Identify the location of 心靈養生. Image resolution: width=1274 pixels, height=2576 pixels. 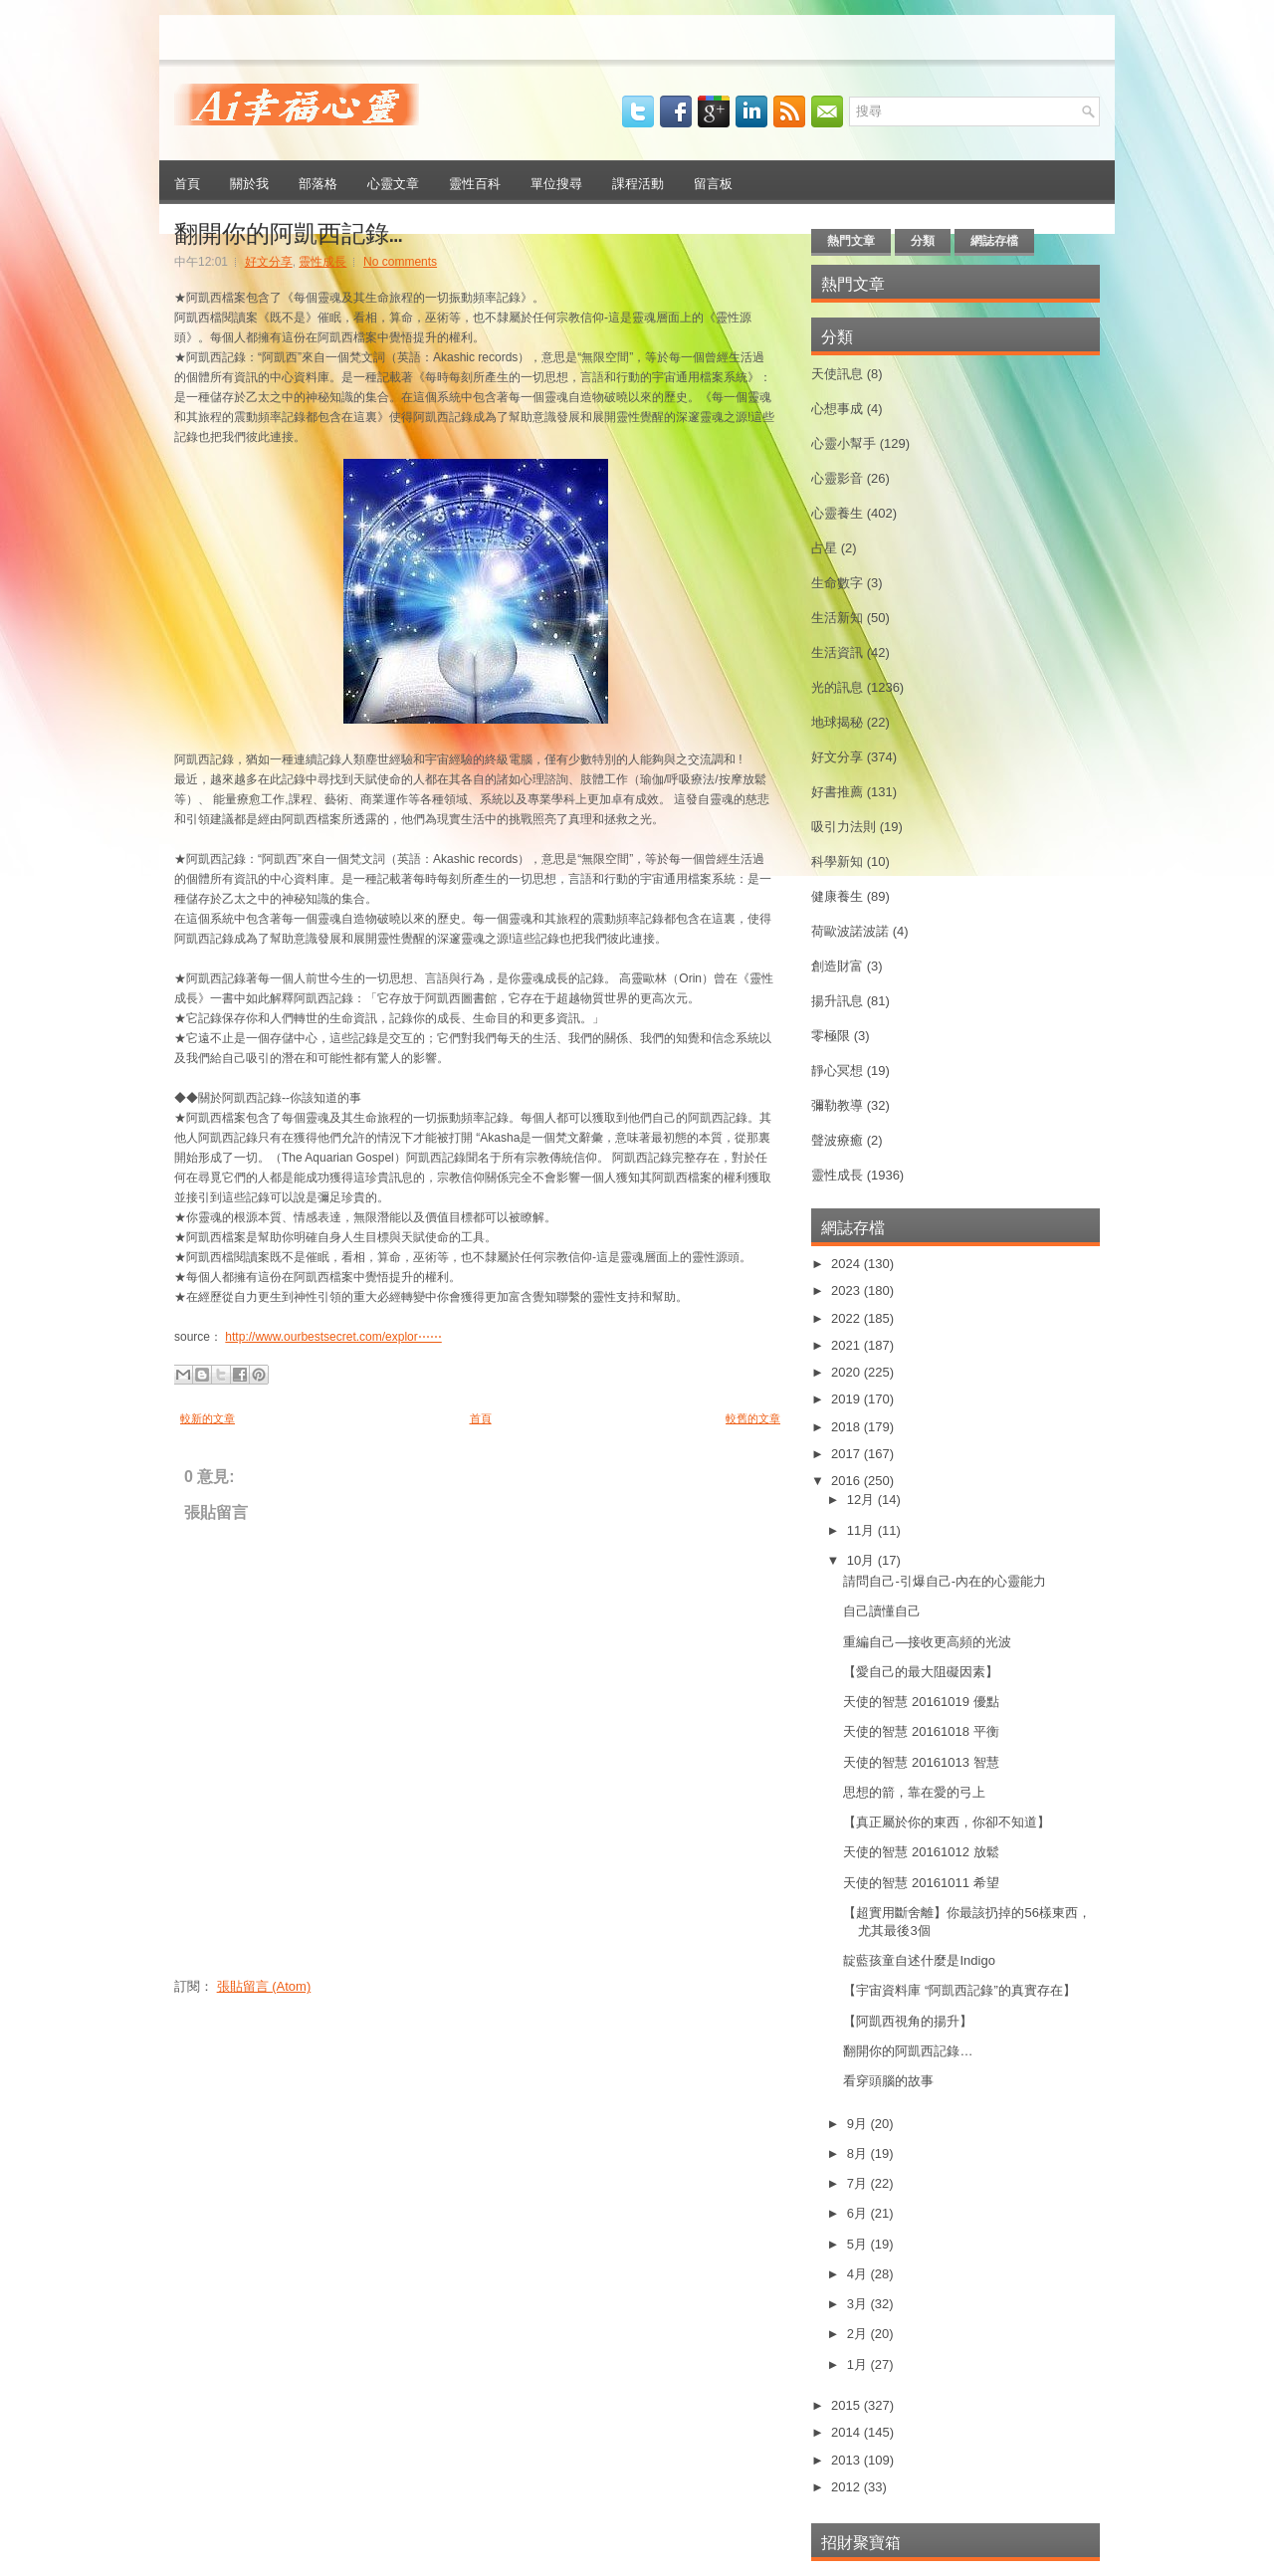
(837, 513).